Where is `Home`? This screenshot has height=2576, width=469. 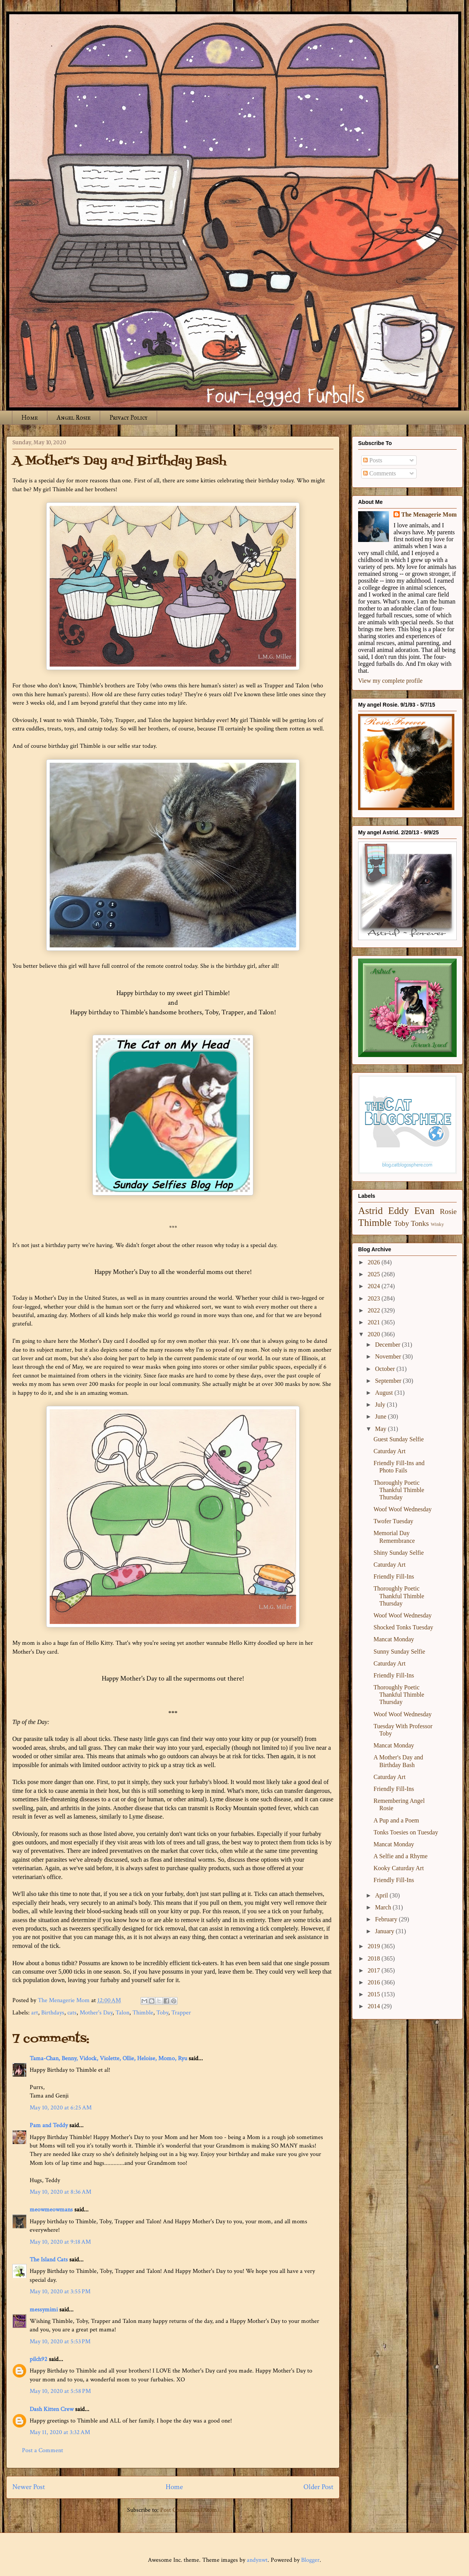
Home is located at coordinates (30, 417).